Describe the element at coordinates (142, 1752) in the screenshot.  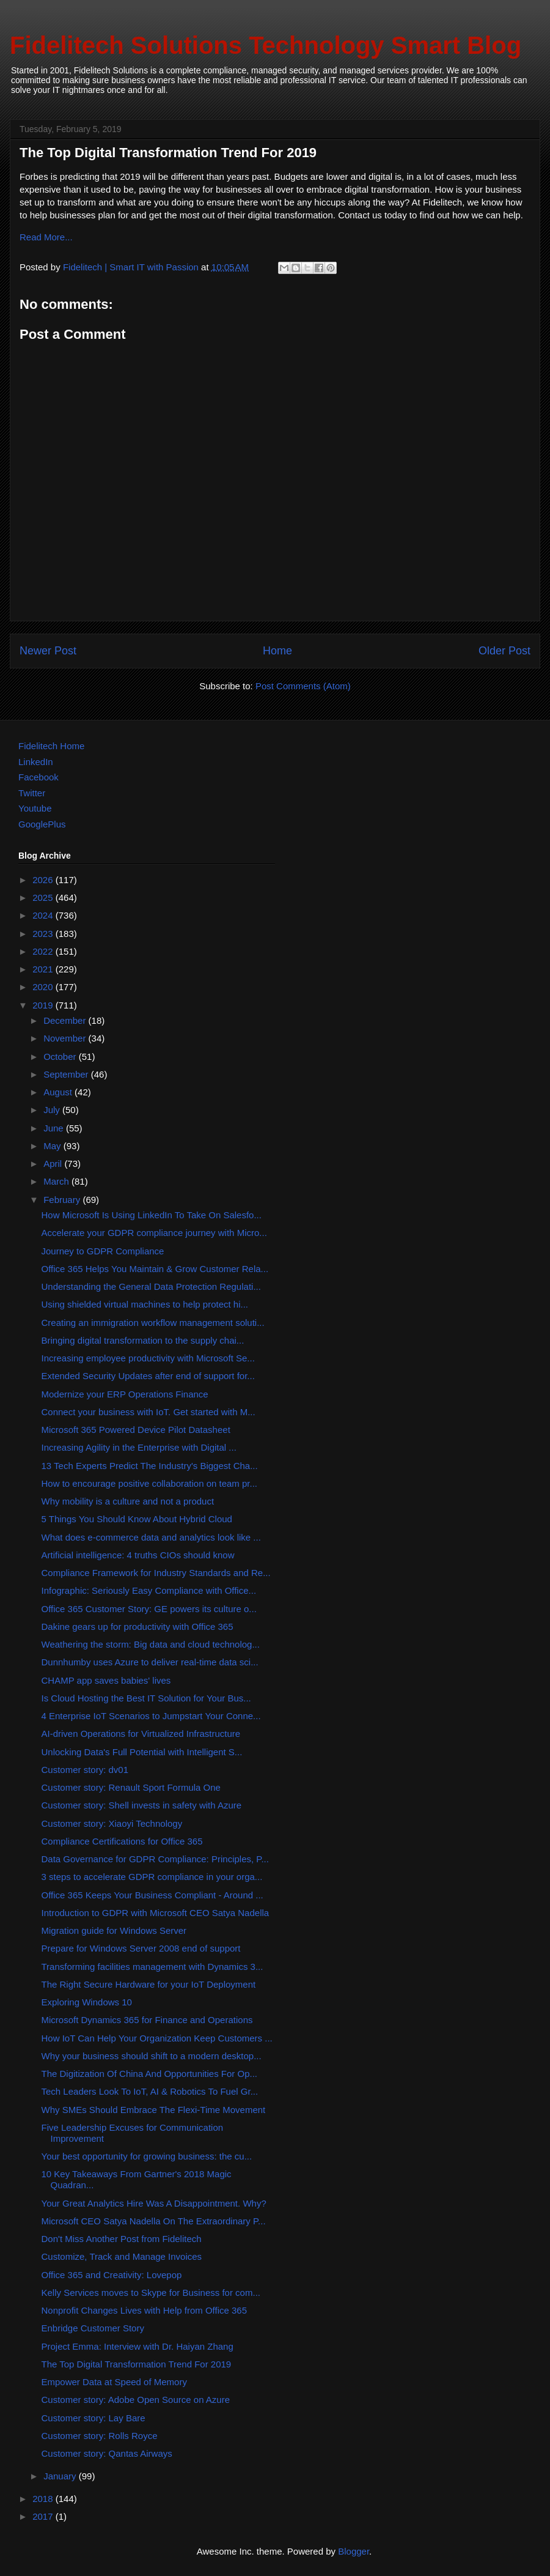
I see `Unlocking Data's Full Potential with Intelligent S...` at that location.